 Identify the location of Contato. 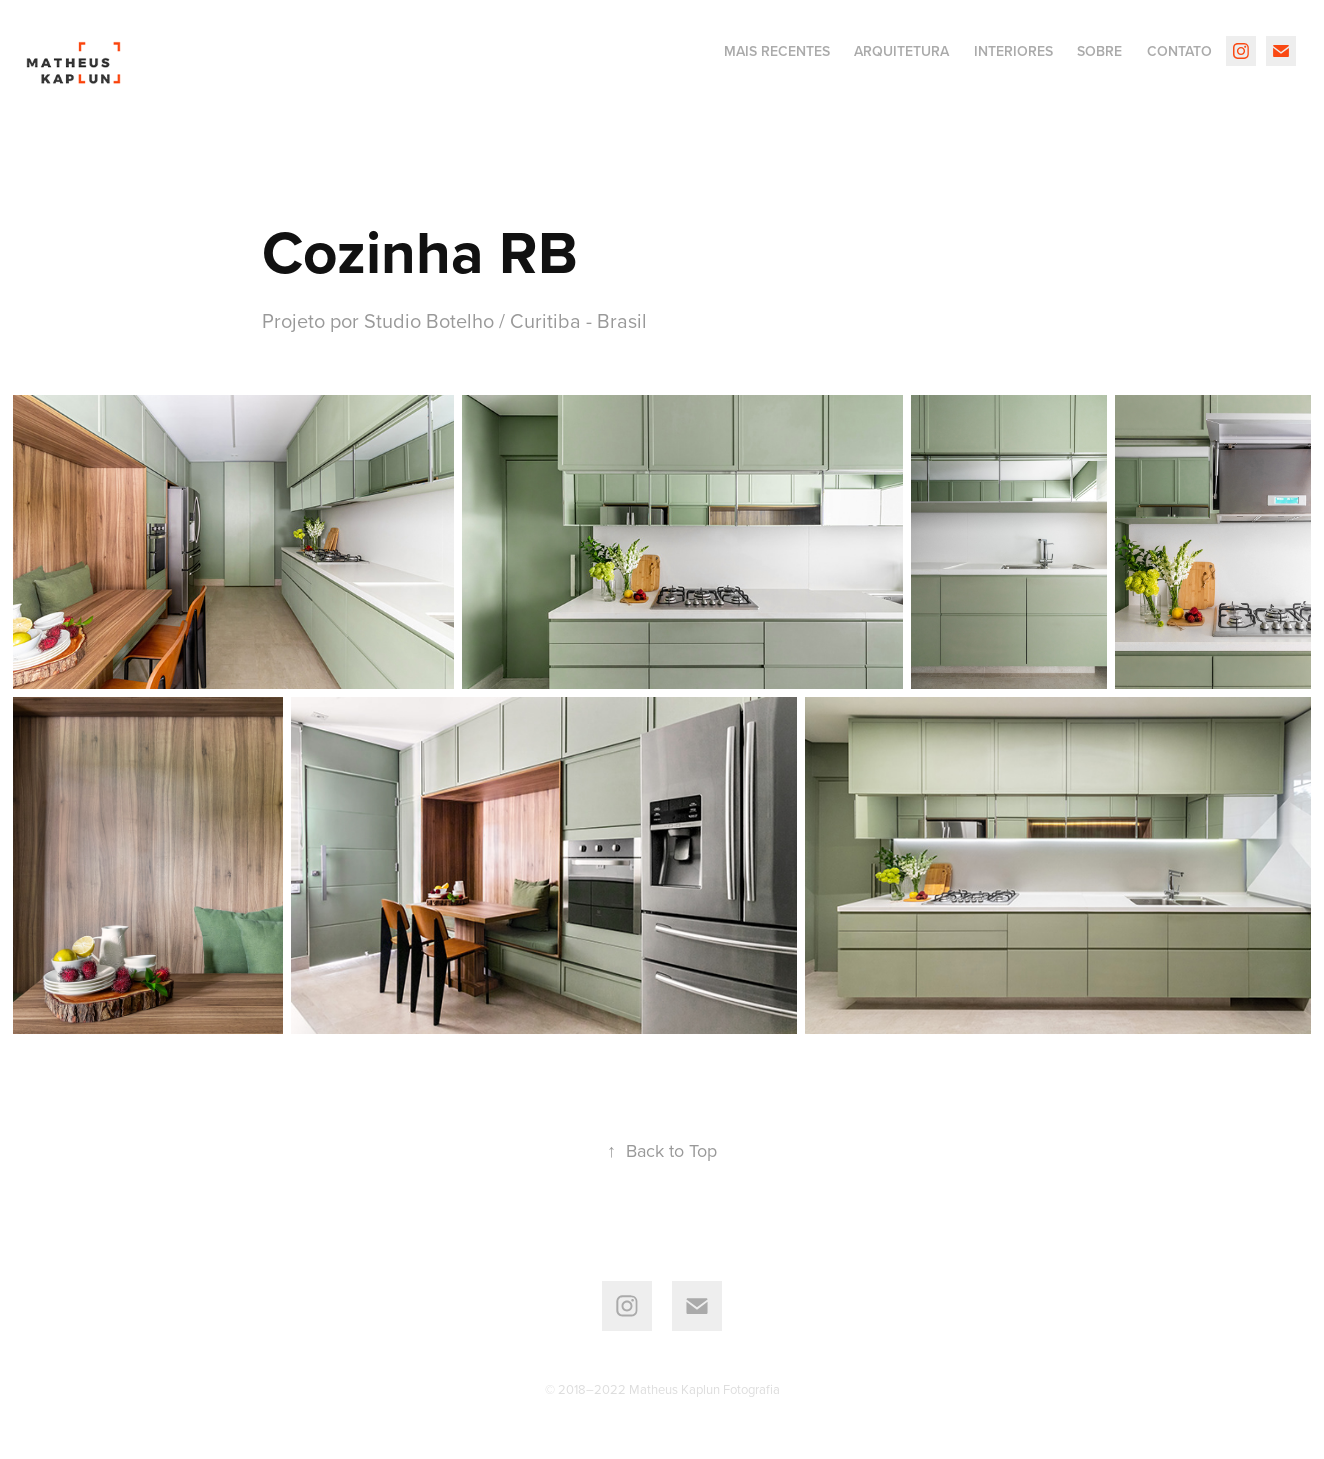
(1179, 51).